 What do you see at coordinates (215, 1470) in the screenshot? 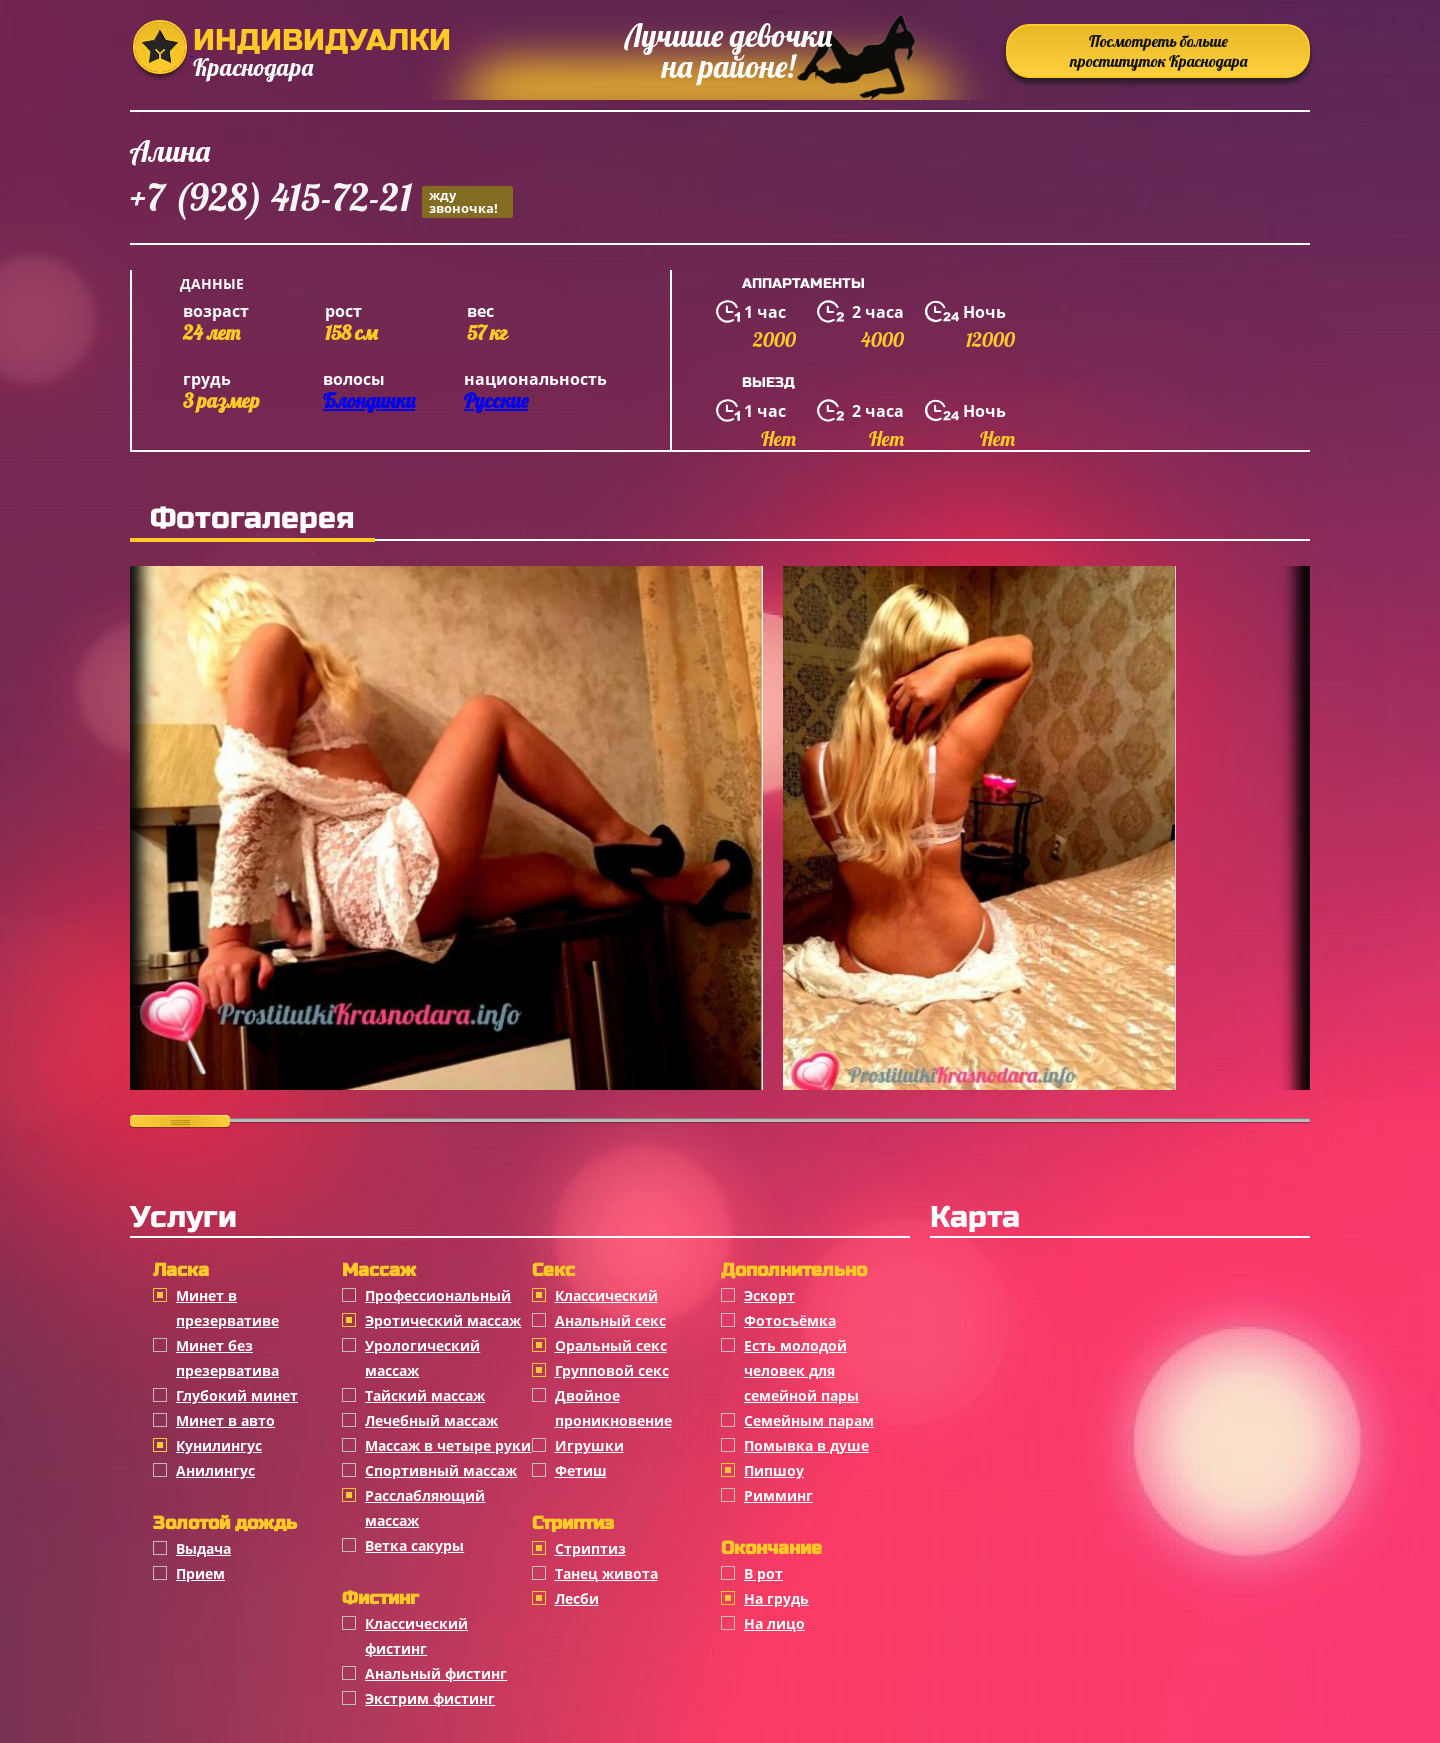
I see `Анилингус` at bounding box center [215, 1470].